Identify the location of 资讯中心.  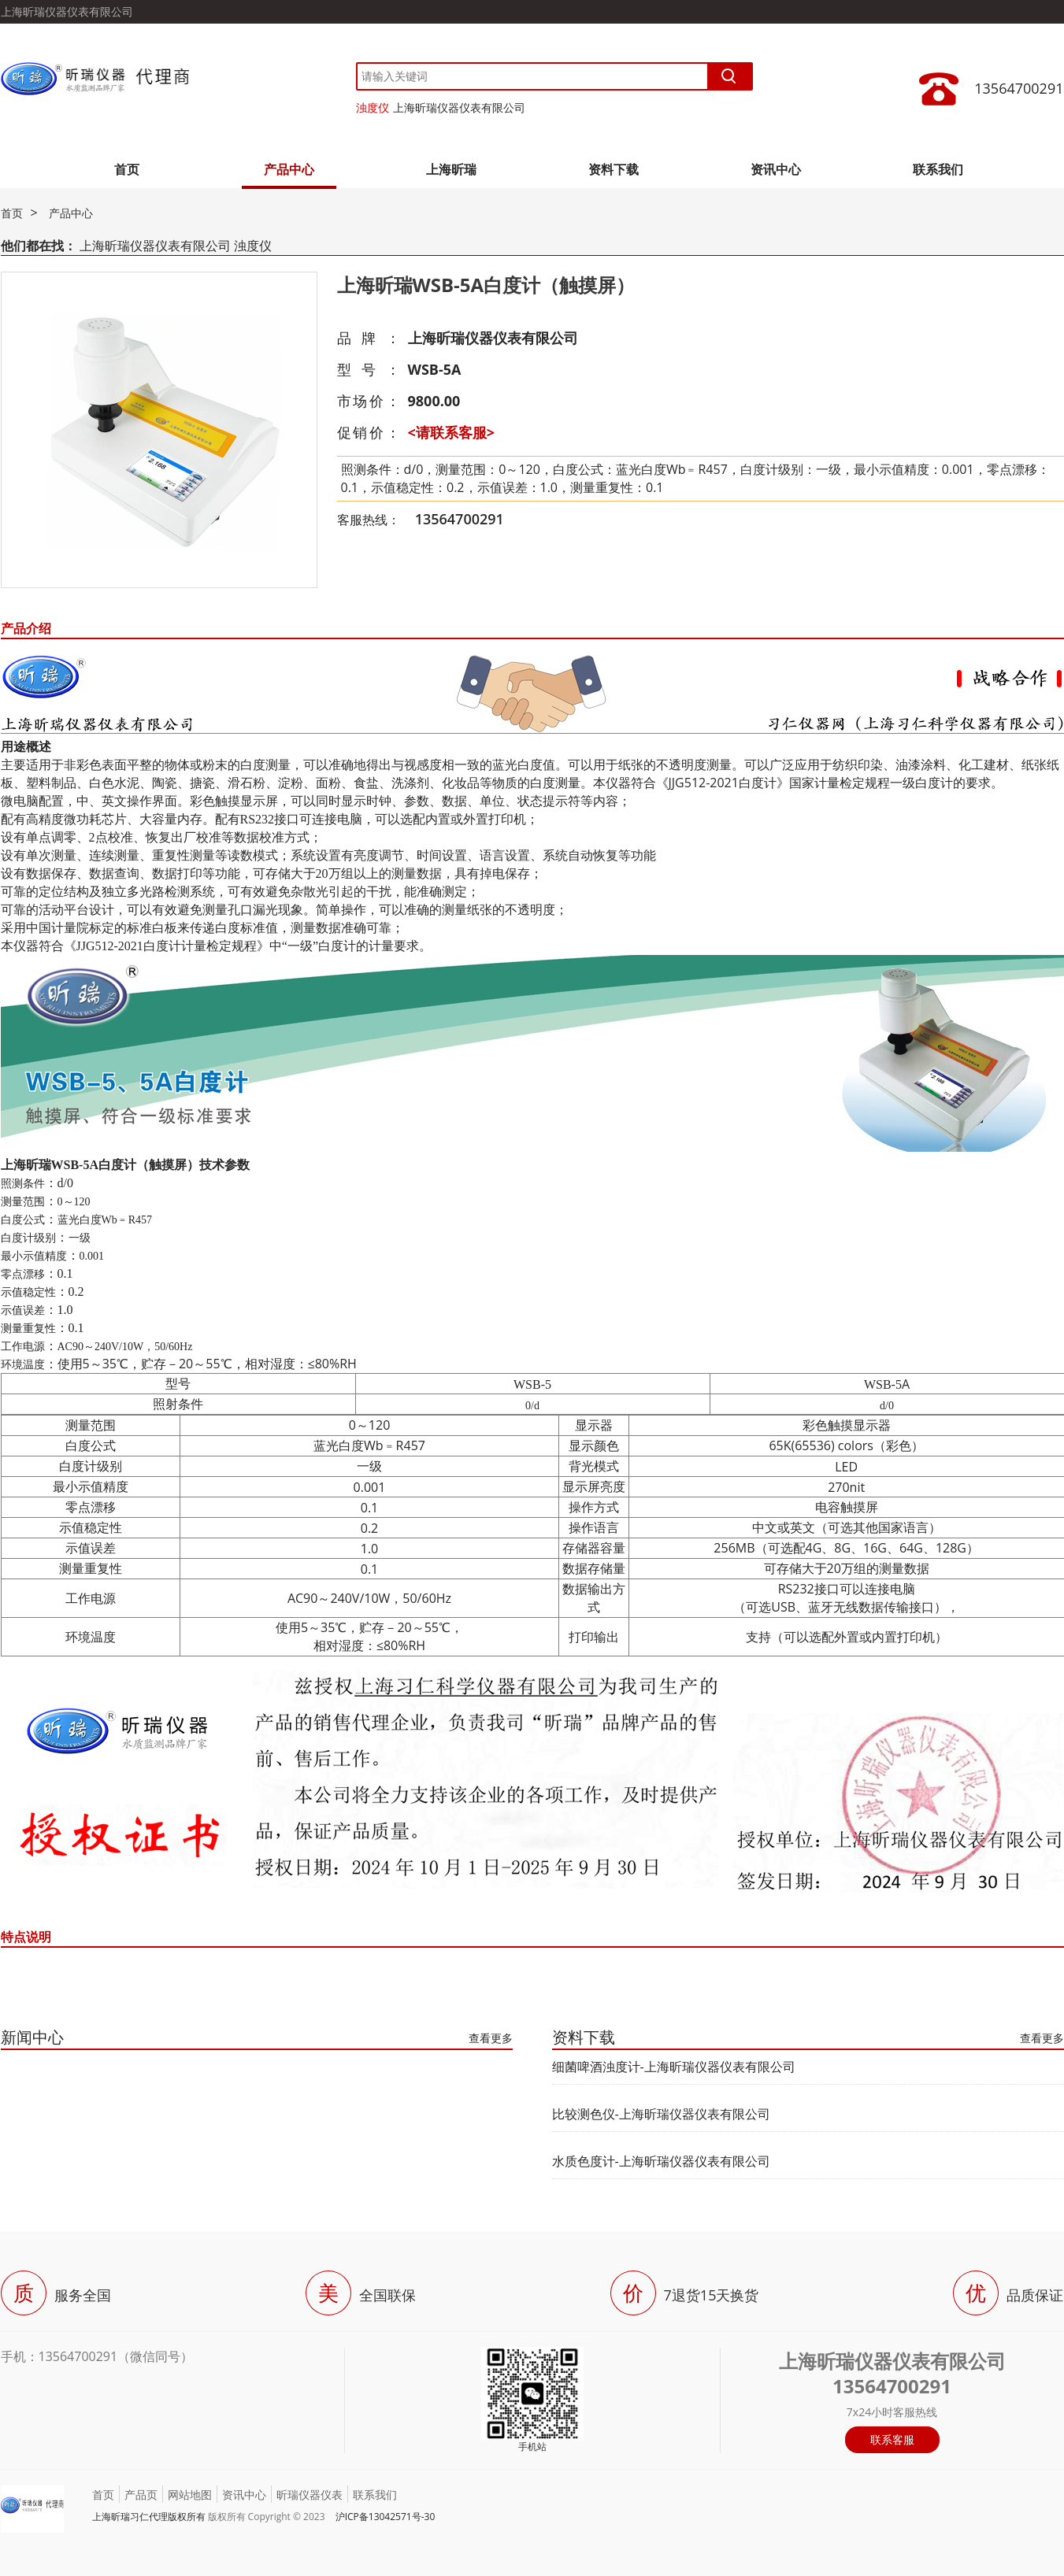
(776, 169).